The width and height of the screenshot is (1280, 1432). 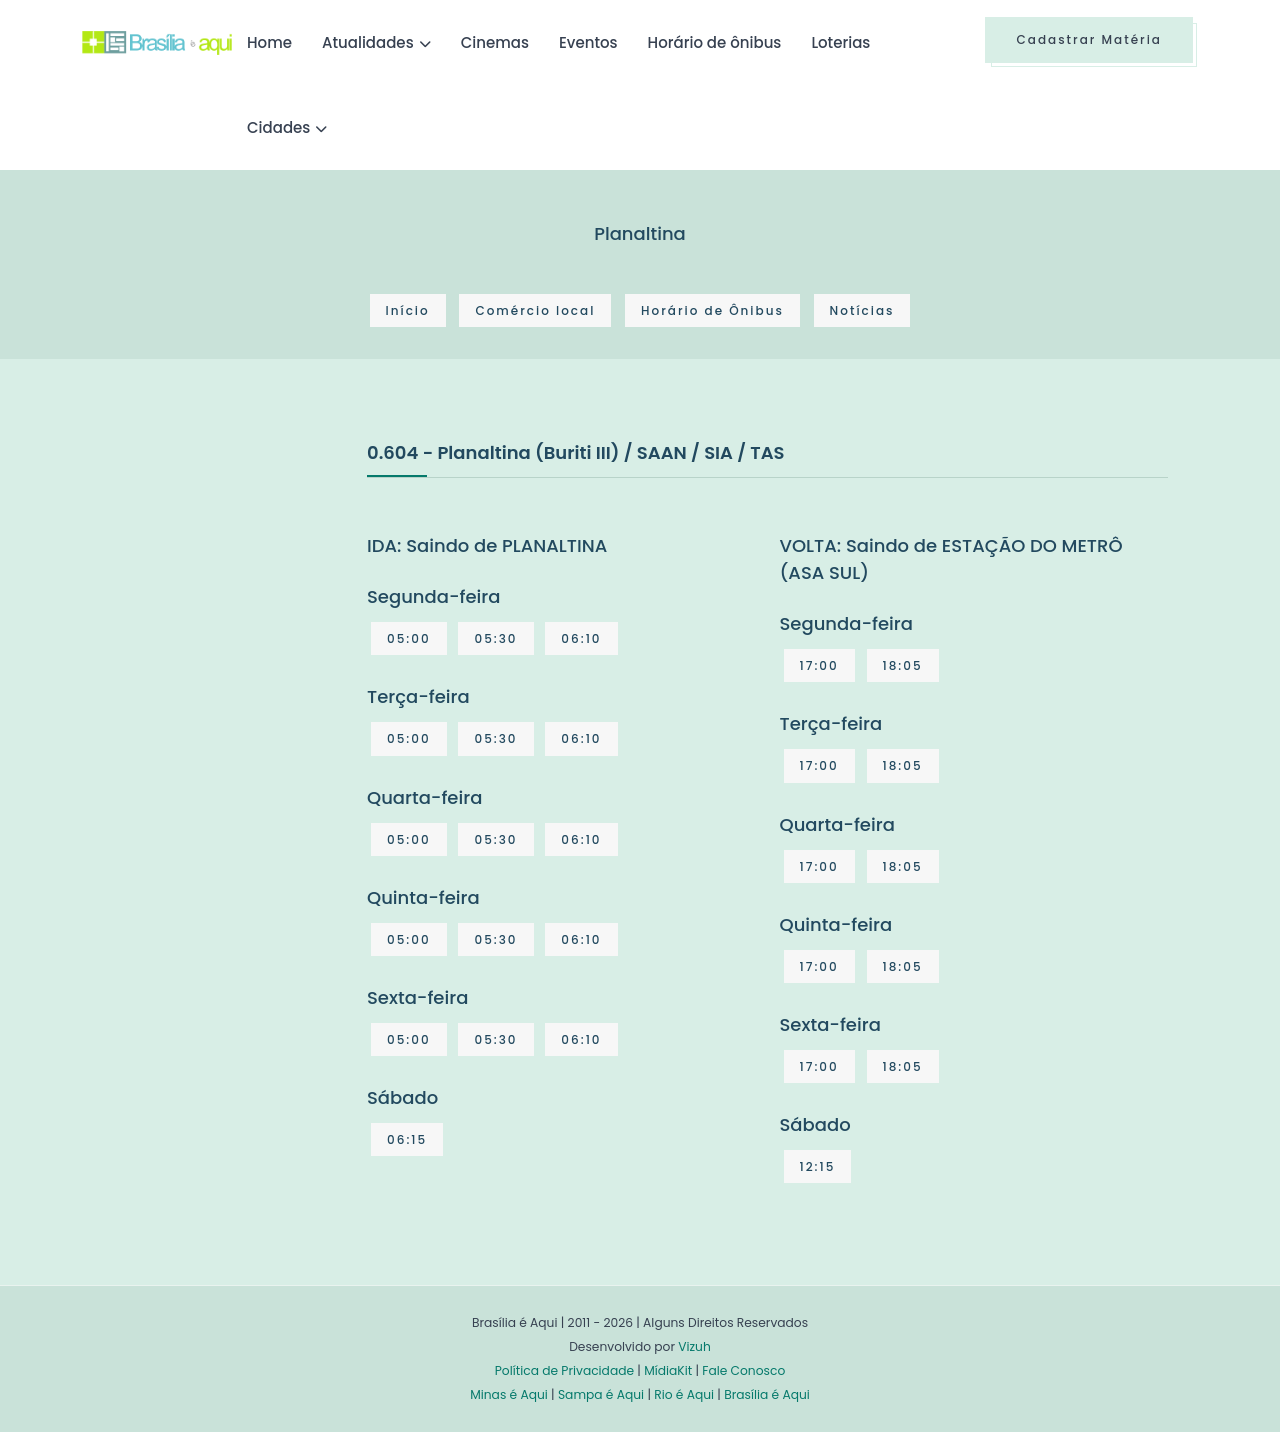 I want to click on Horário de Ônibus, so click(x=712, y=310).